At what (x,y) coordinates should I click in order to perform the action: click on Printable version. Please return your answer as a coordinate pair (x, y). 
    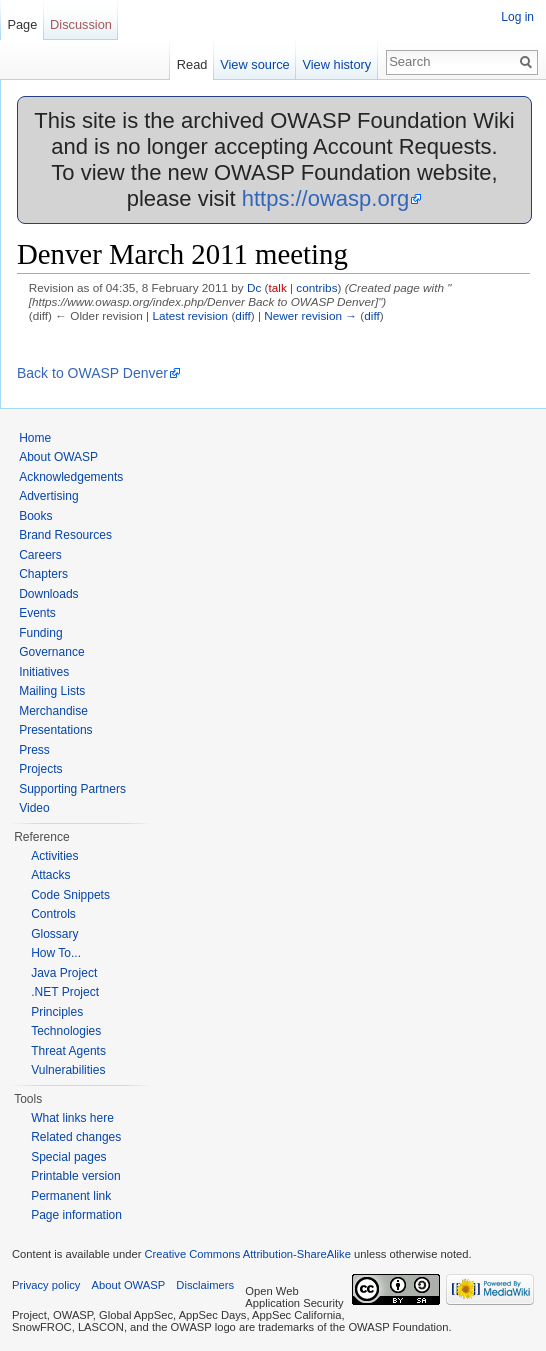
    Looking at the image, I should click on (75, 1176).